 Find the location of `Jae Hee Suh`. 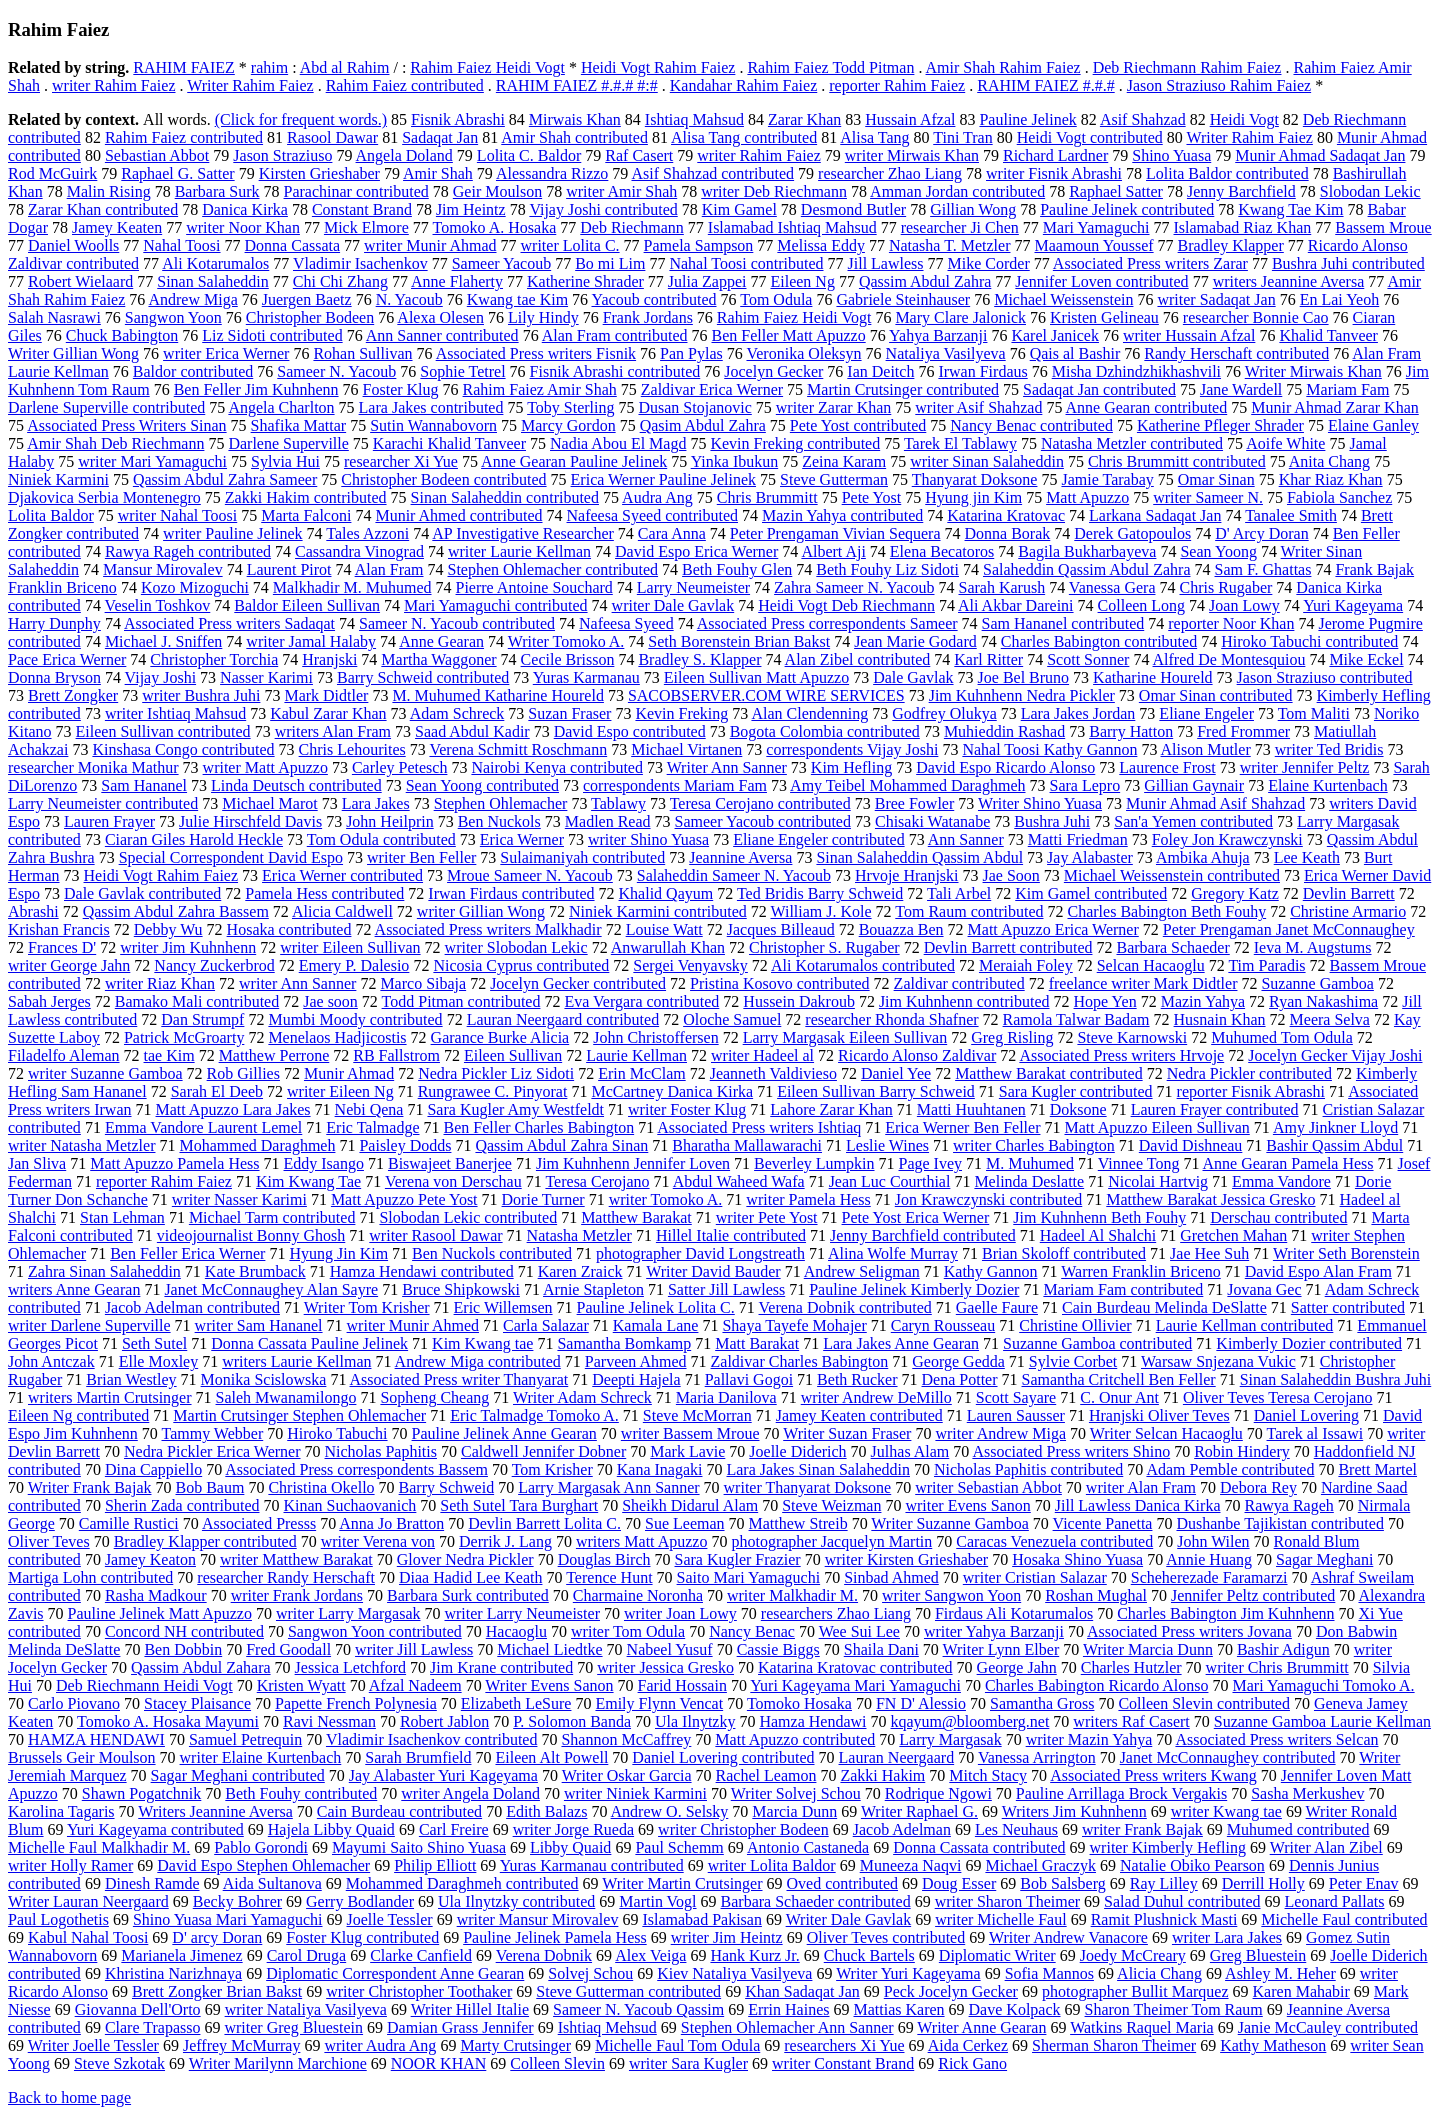

Jae Hee Suh is located at coordinates (1209, 1253).